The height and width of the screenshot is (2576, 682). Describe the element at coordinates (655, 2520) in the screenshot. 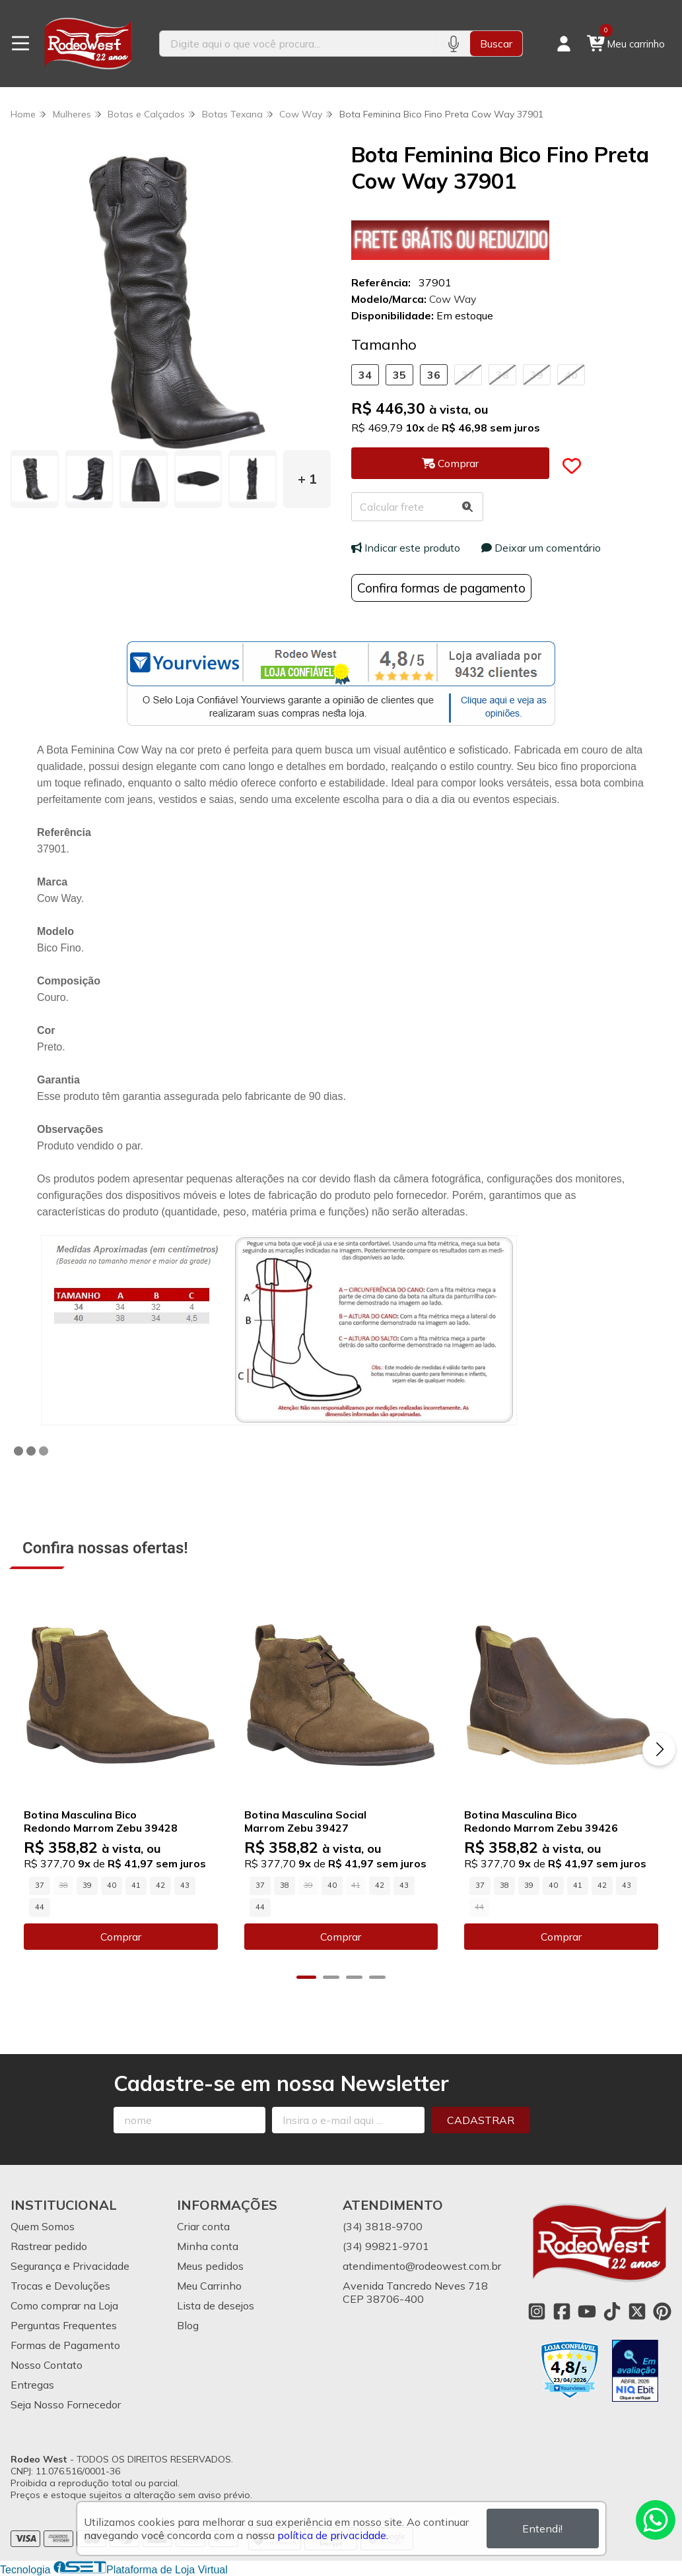

I see `[Contate-nos pelo WhatsApp]` at that location.